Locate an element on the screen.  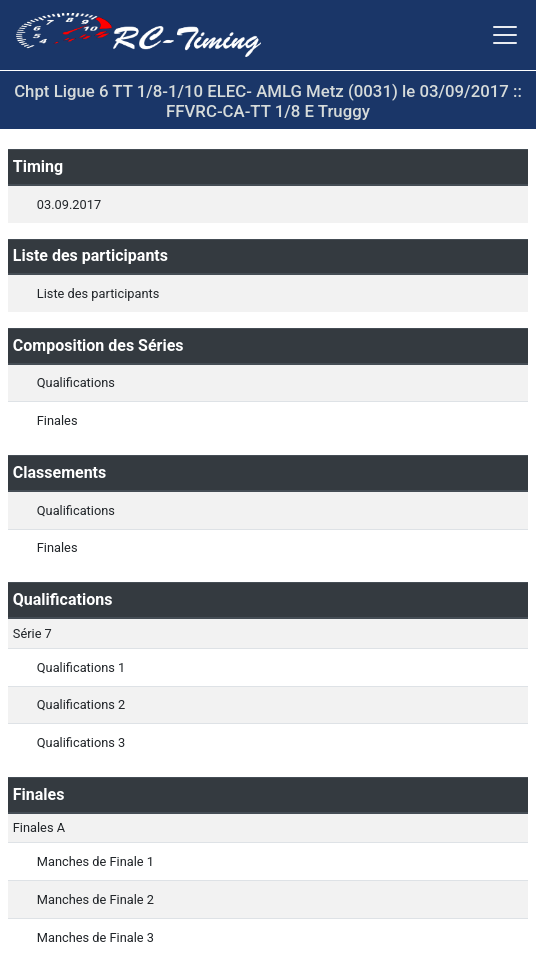
Qualifications 3 is located at coordinates (81, 742).